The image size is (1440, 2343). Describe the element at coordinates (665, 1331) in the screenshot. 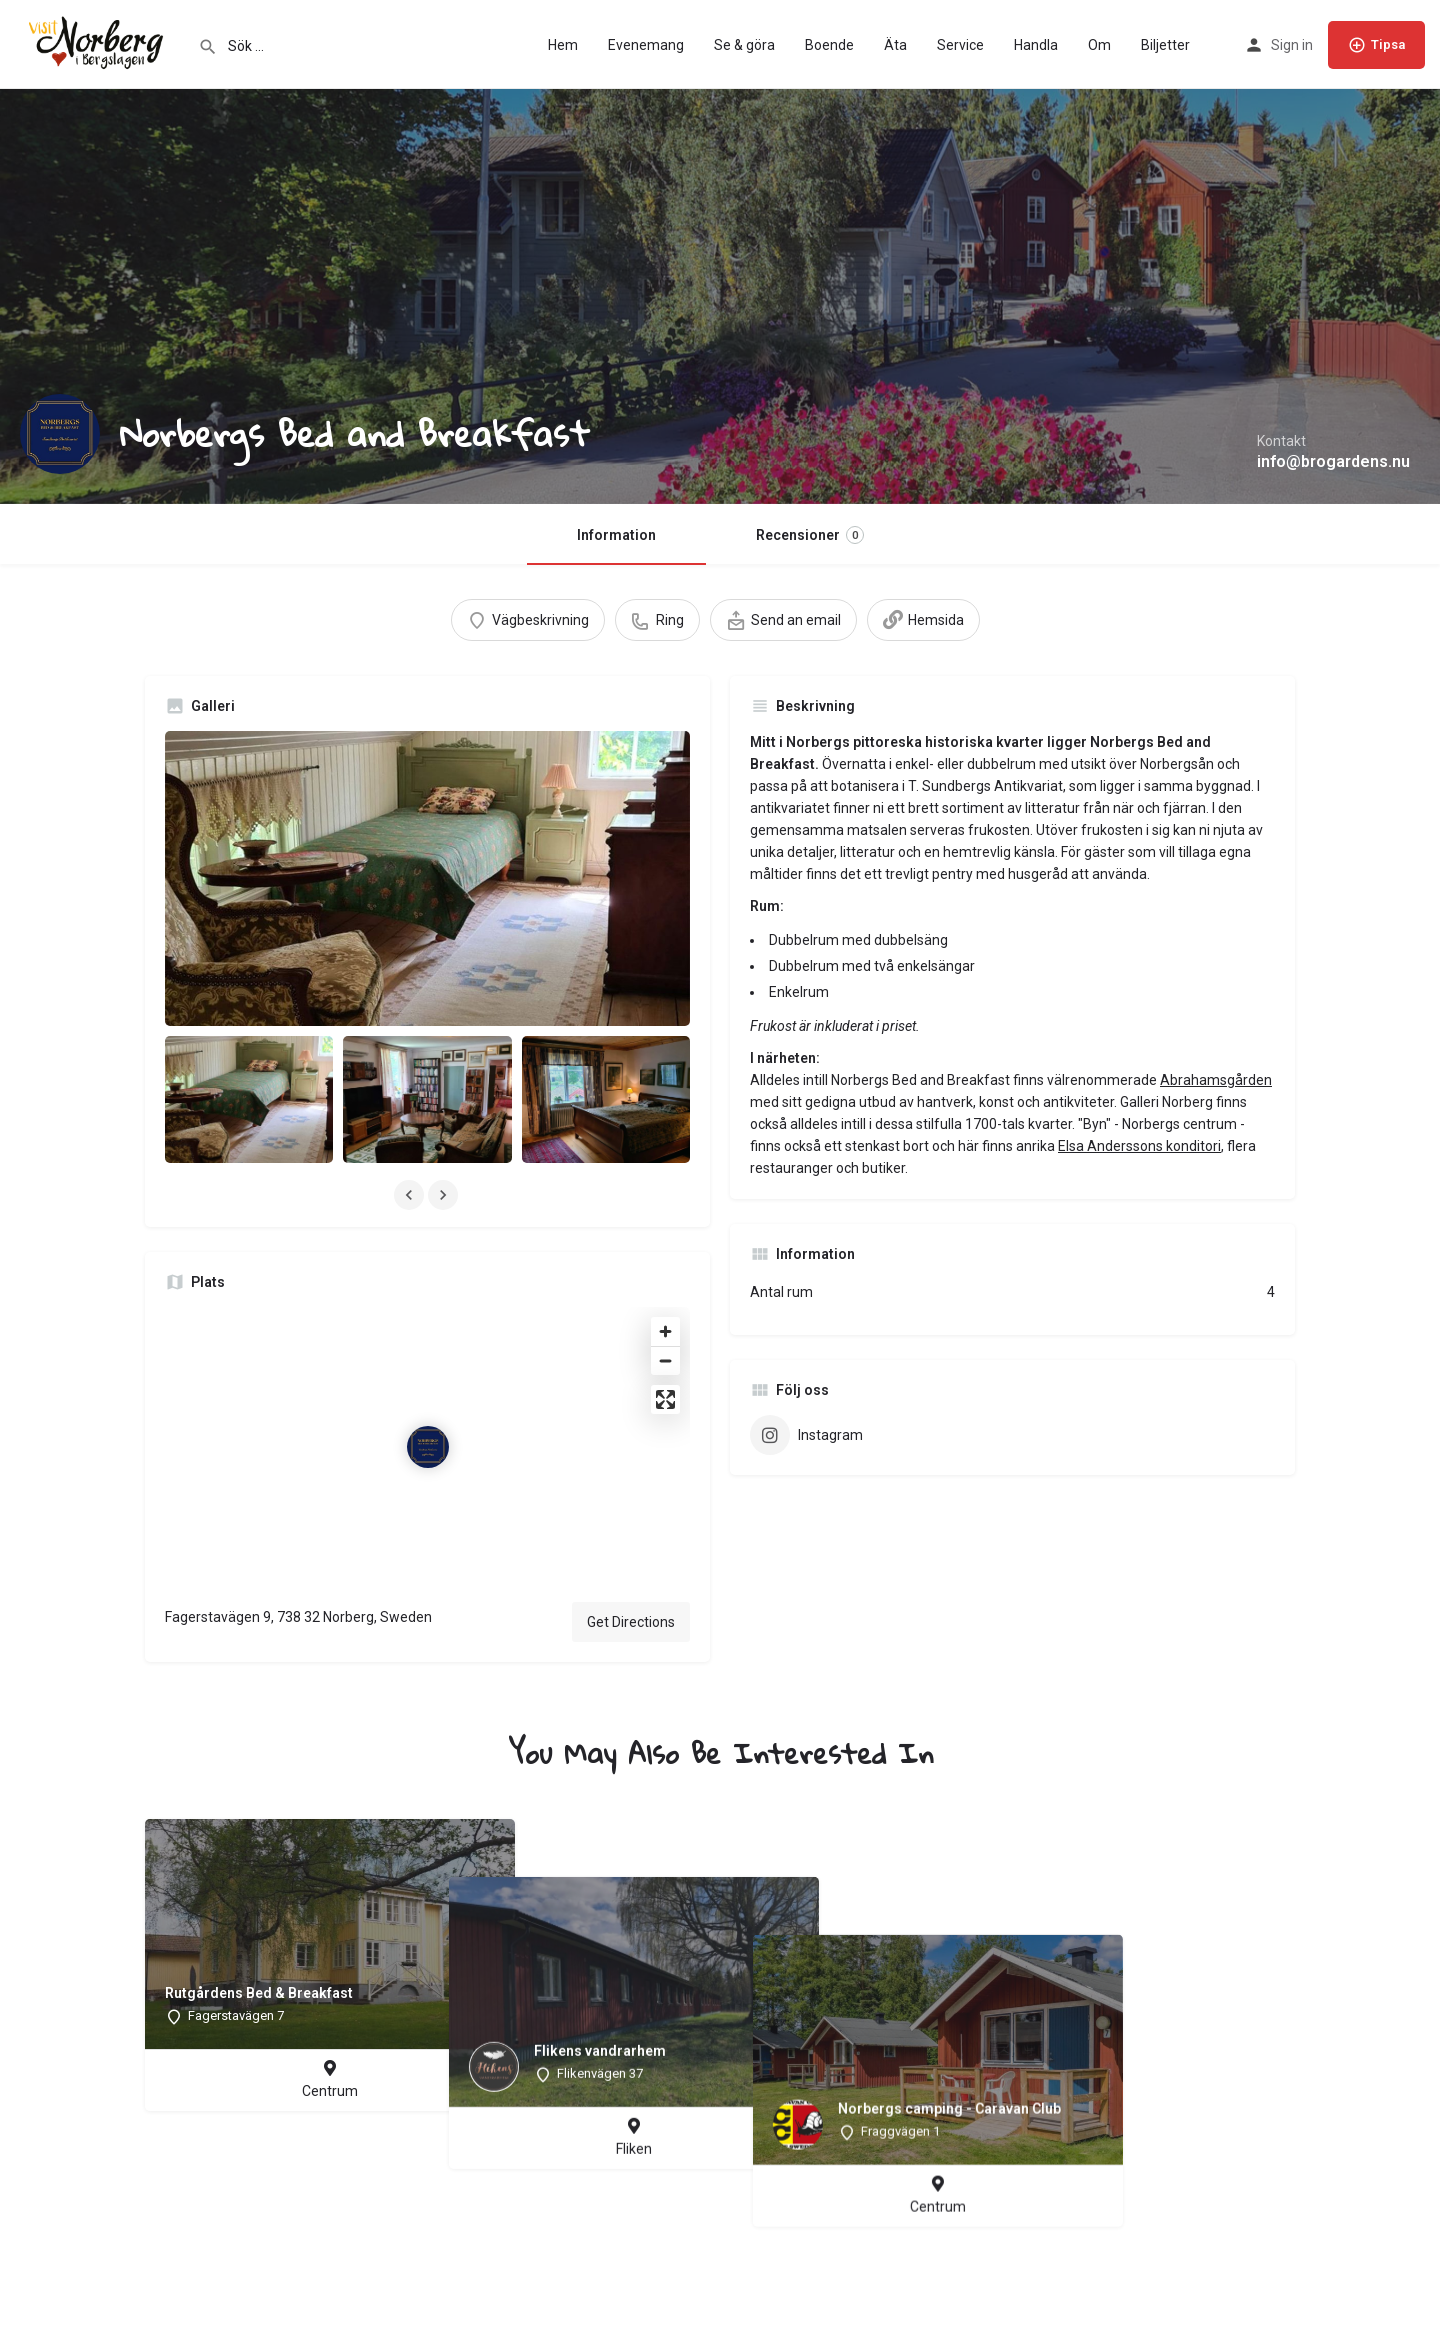

I see `[Zoom in]` at that location.